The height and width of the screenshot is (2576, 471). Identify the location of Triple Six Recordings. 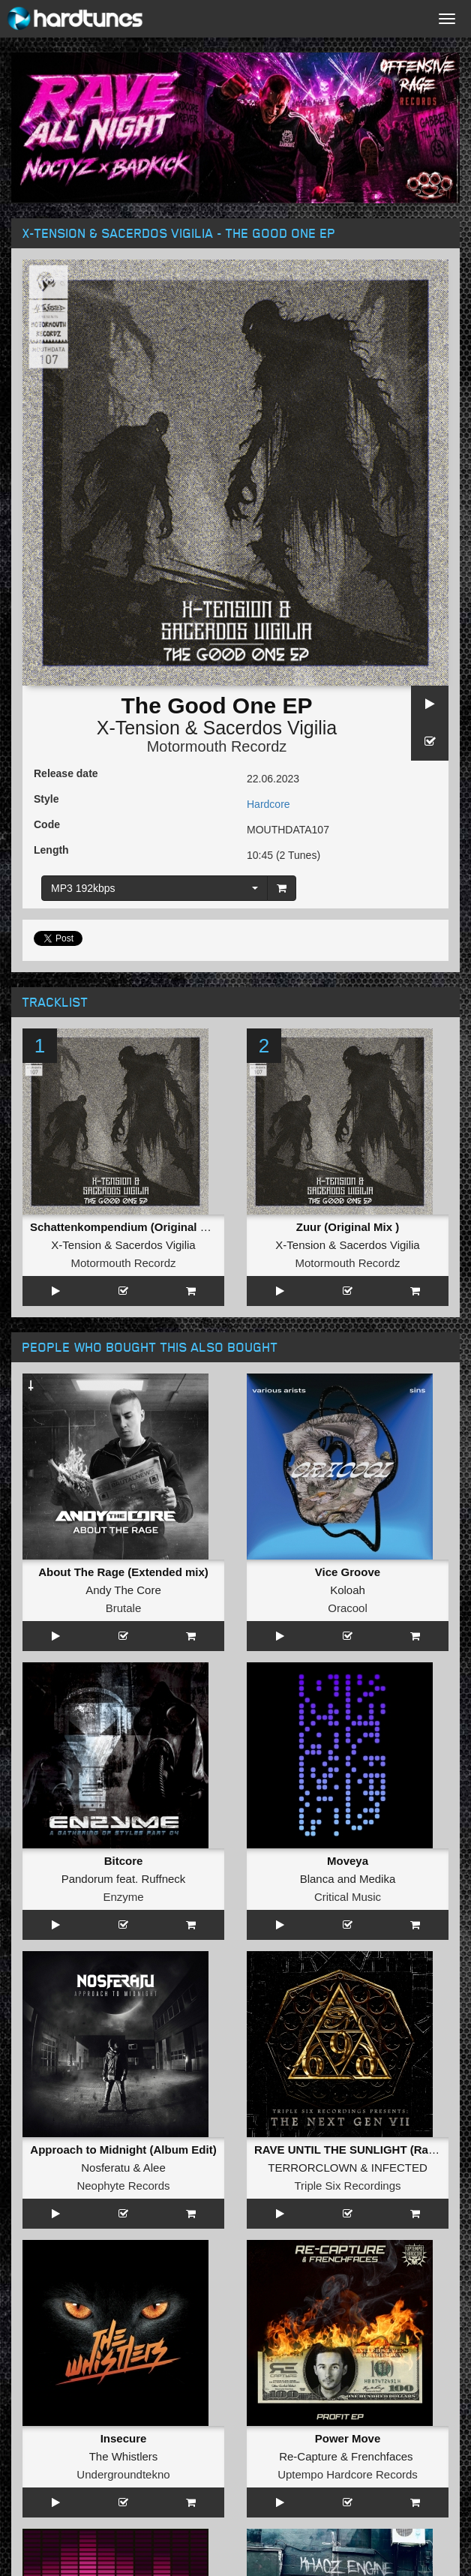
(348, 2185).